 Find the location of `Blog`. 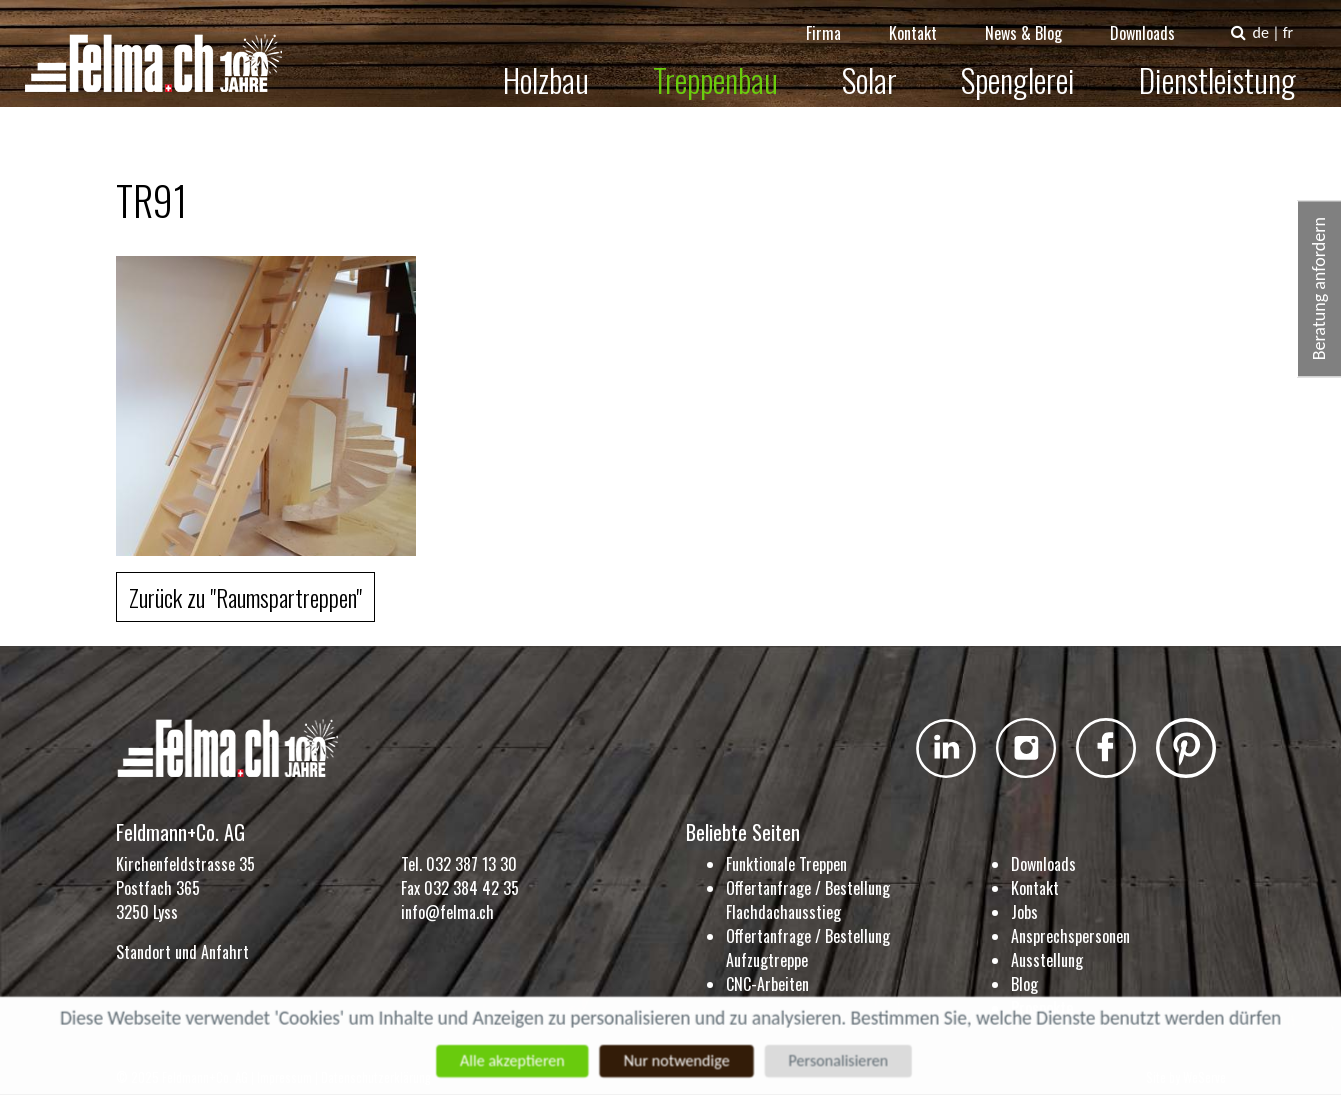

Blog is located at coordinates (1024, 984).